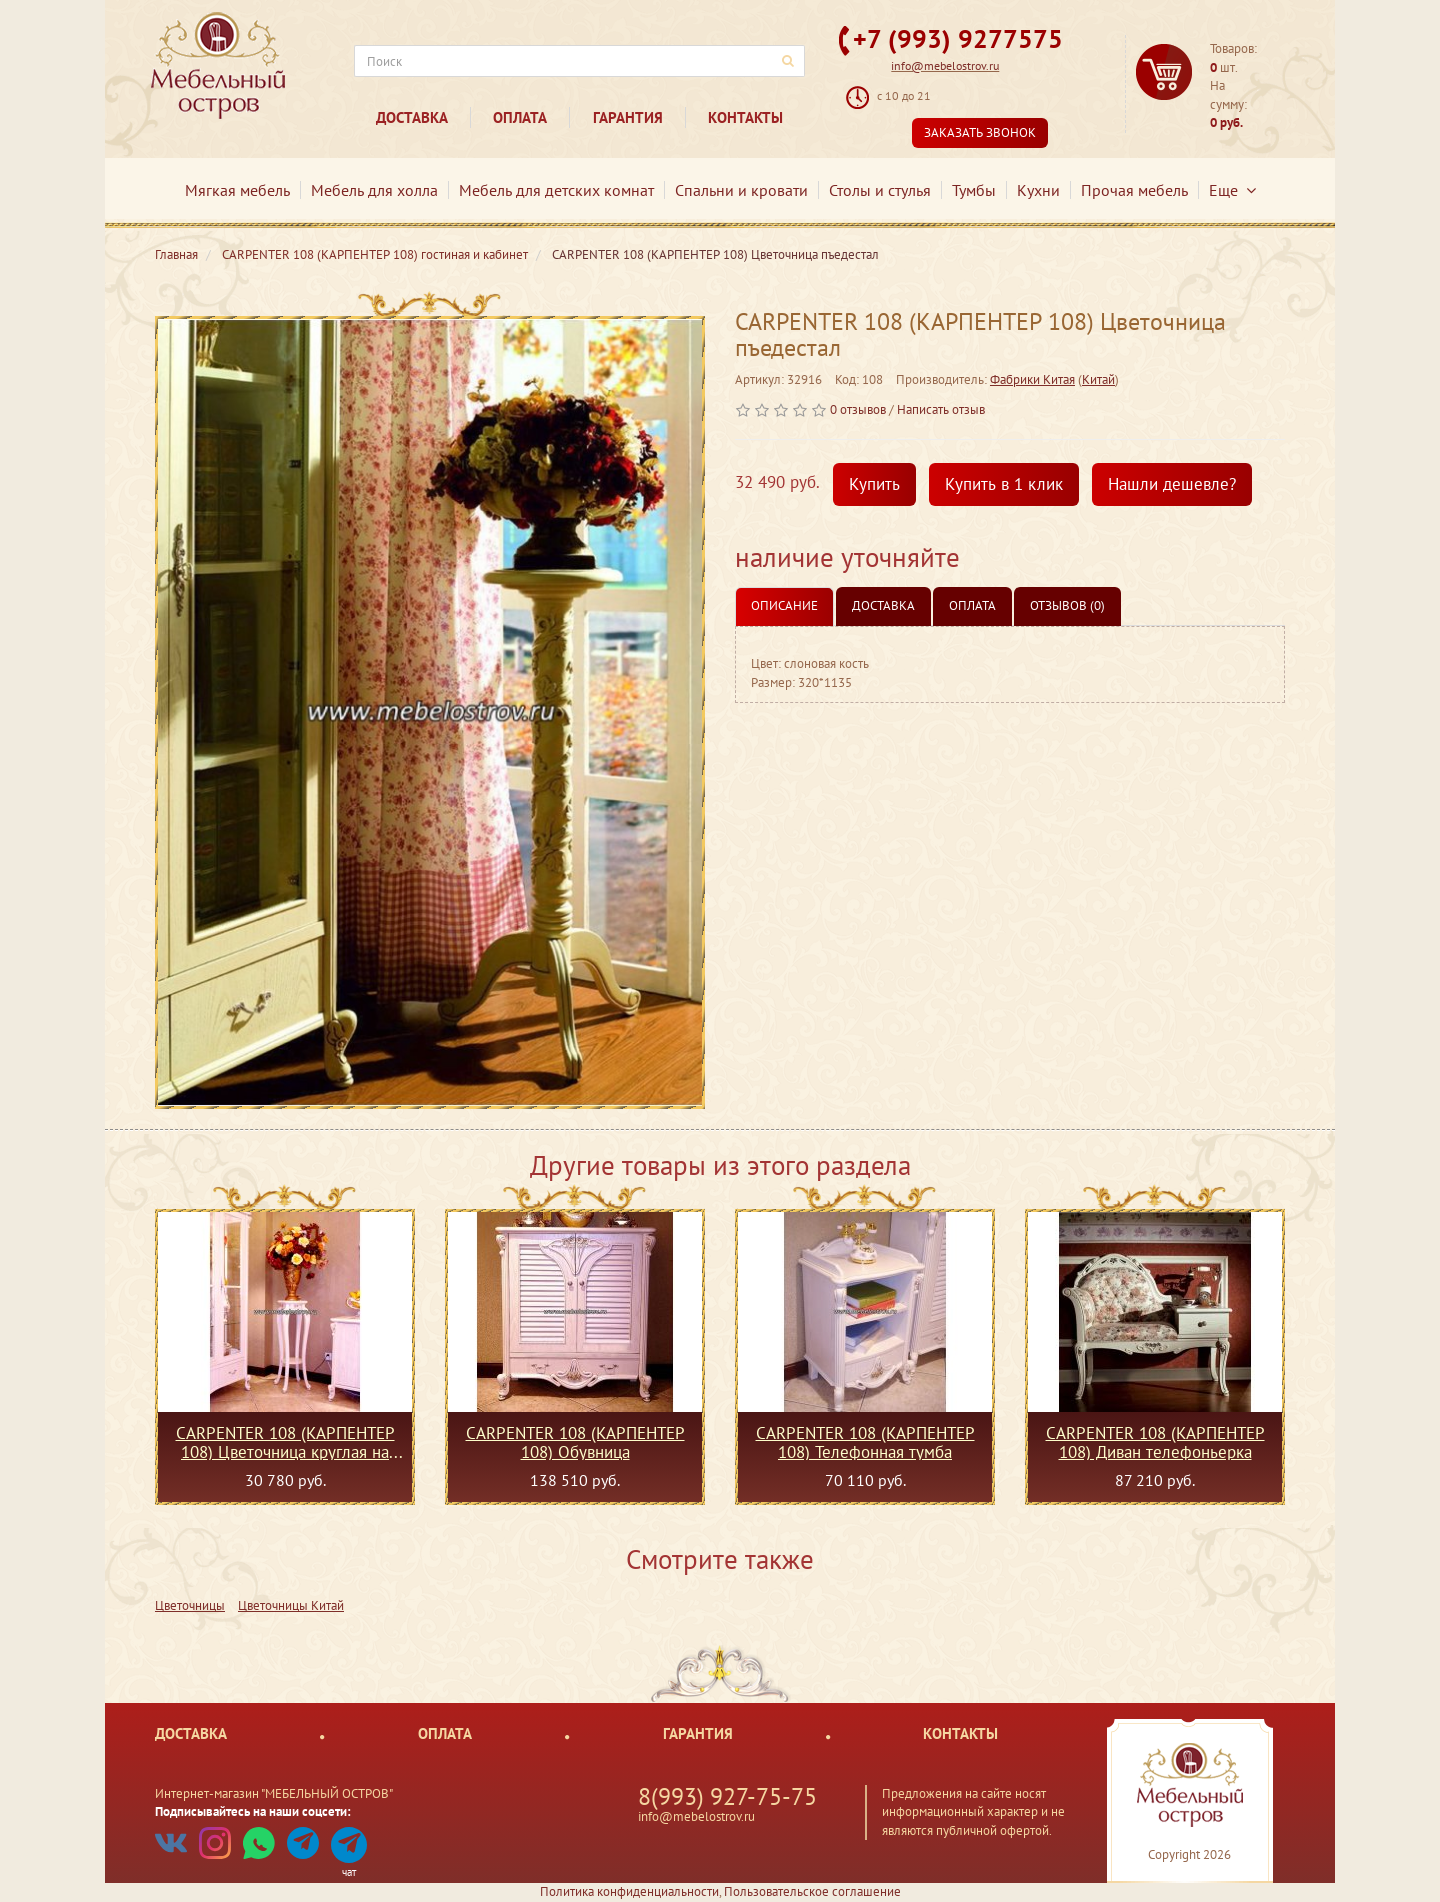  What do you see at coordinates (974, 190) in the screenshot?
I see `Тумбы` at bounding box center [974, 190].